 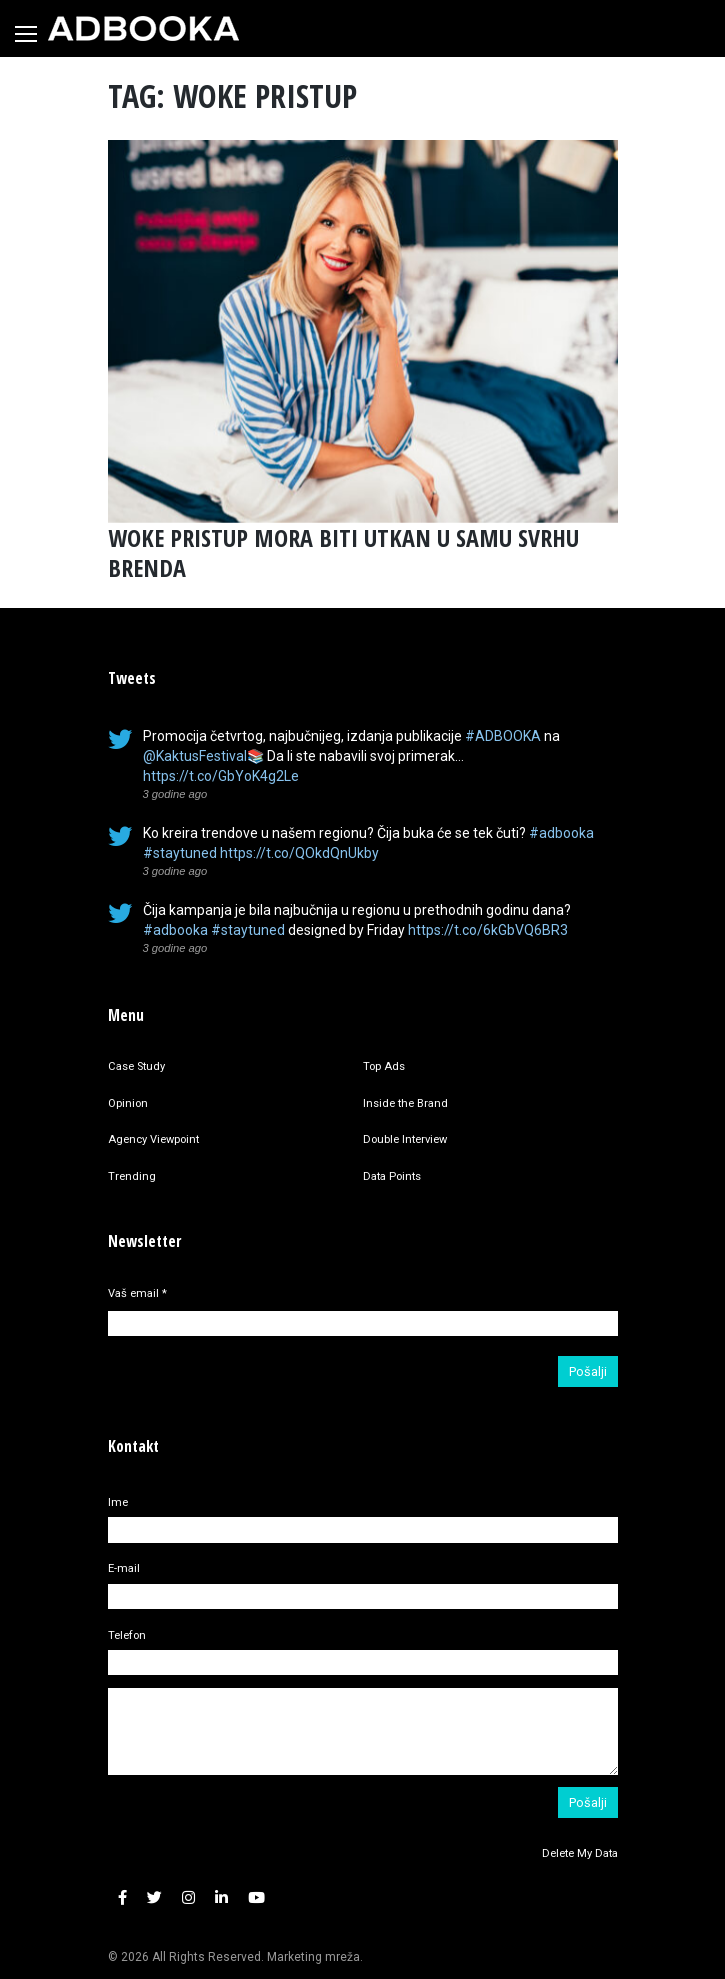 I want to click on @KaktusFestival, so click(x=195, y=756).